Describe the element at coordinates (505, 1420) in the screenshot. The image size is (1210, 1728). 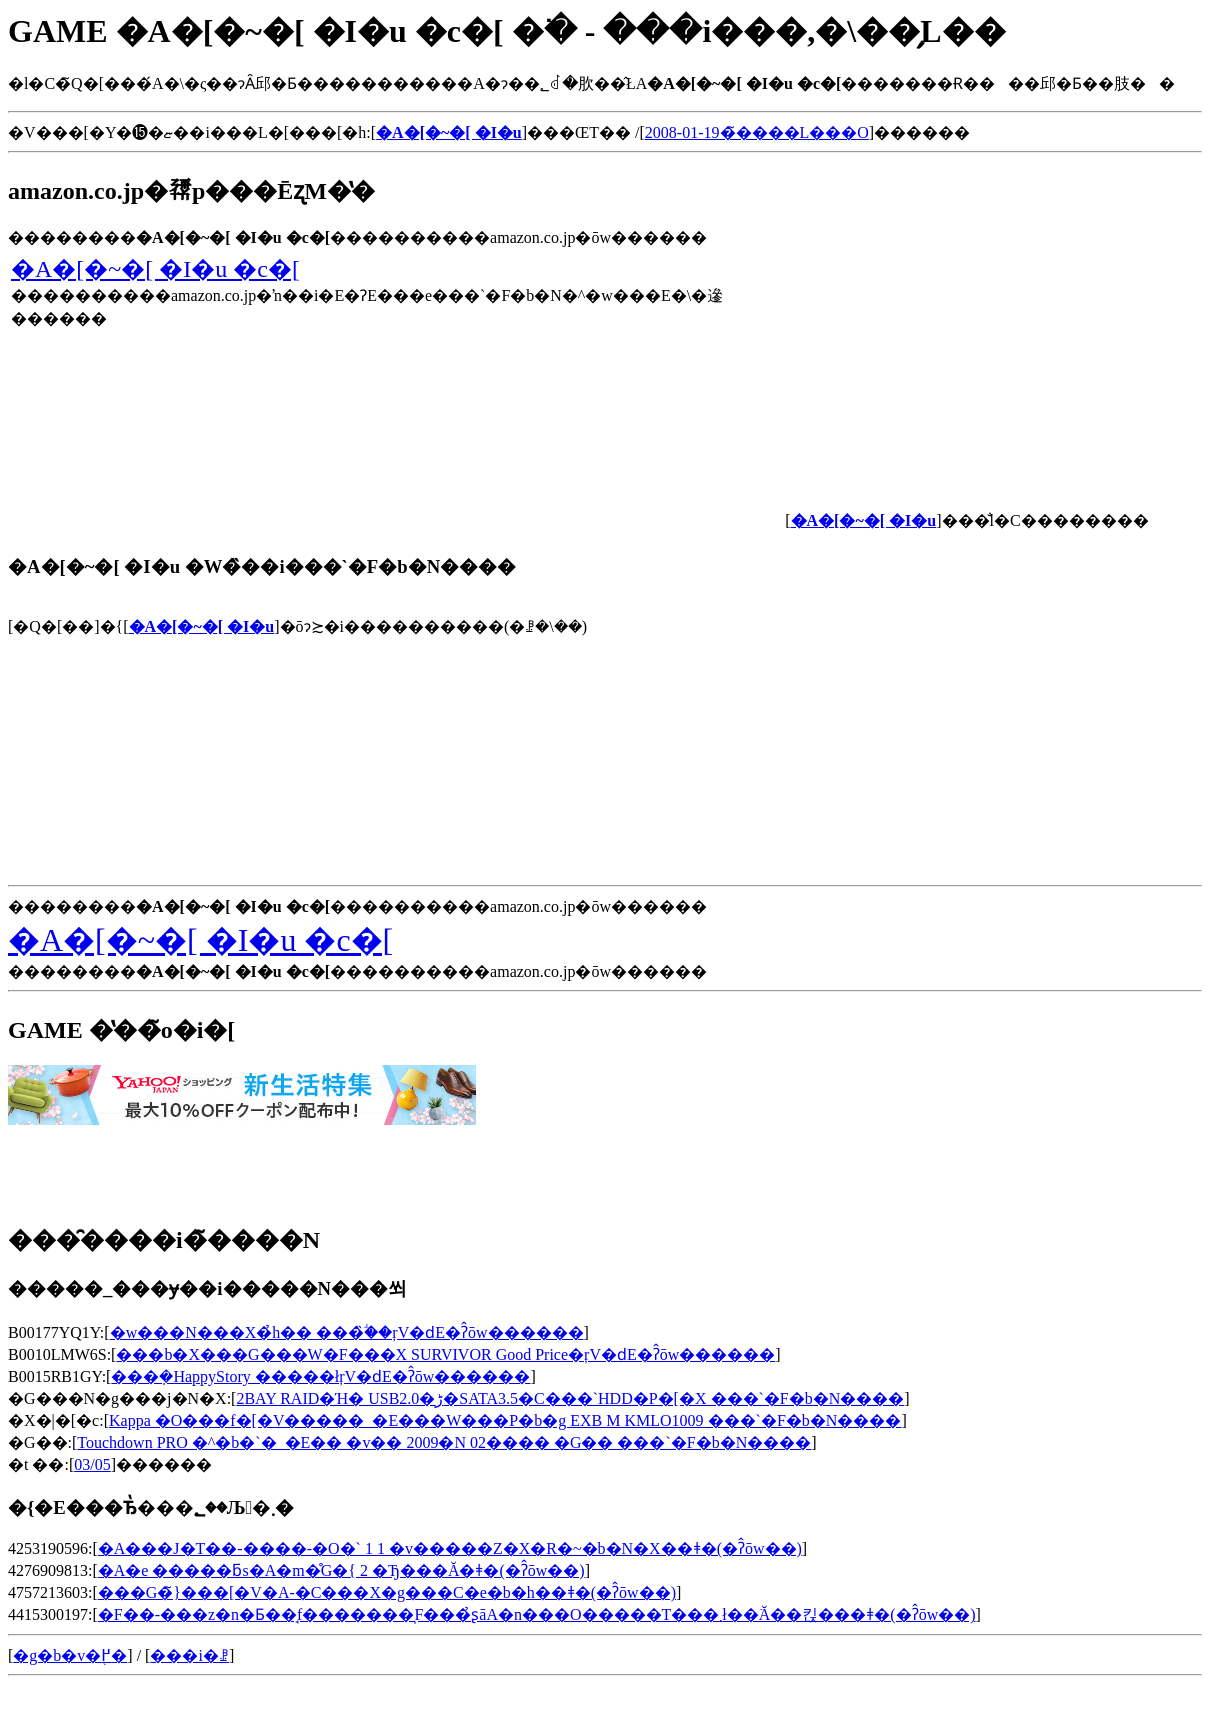
I see `Kappa �O���f�[�V�����_�E���W���P�b�g EXB M KMLO1009 ���`�F�b�N����` at that location.